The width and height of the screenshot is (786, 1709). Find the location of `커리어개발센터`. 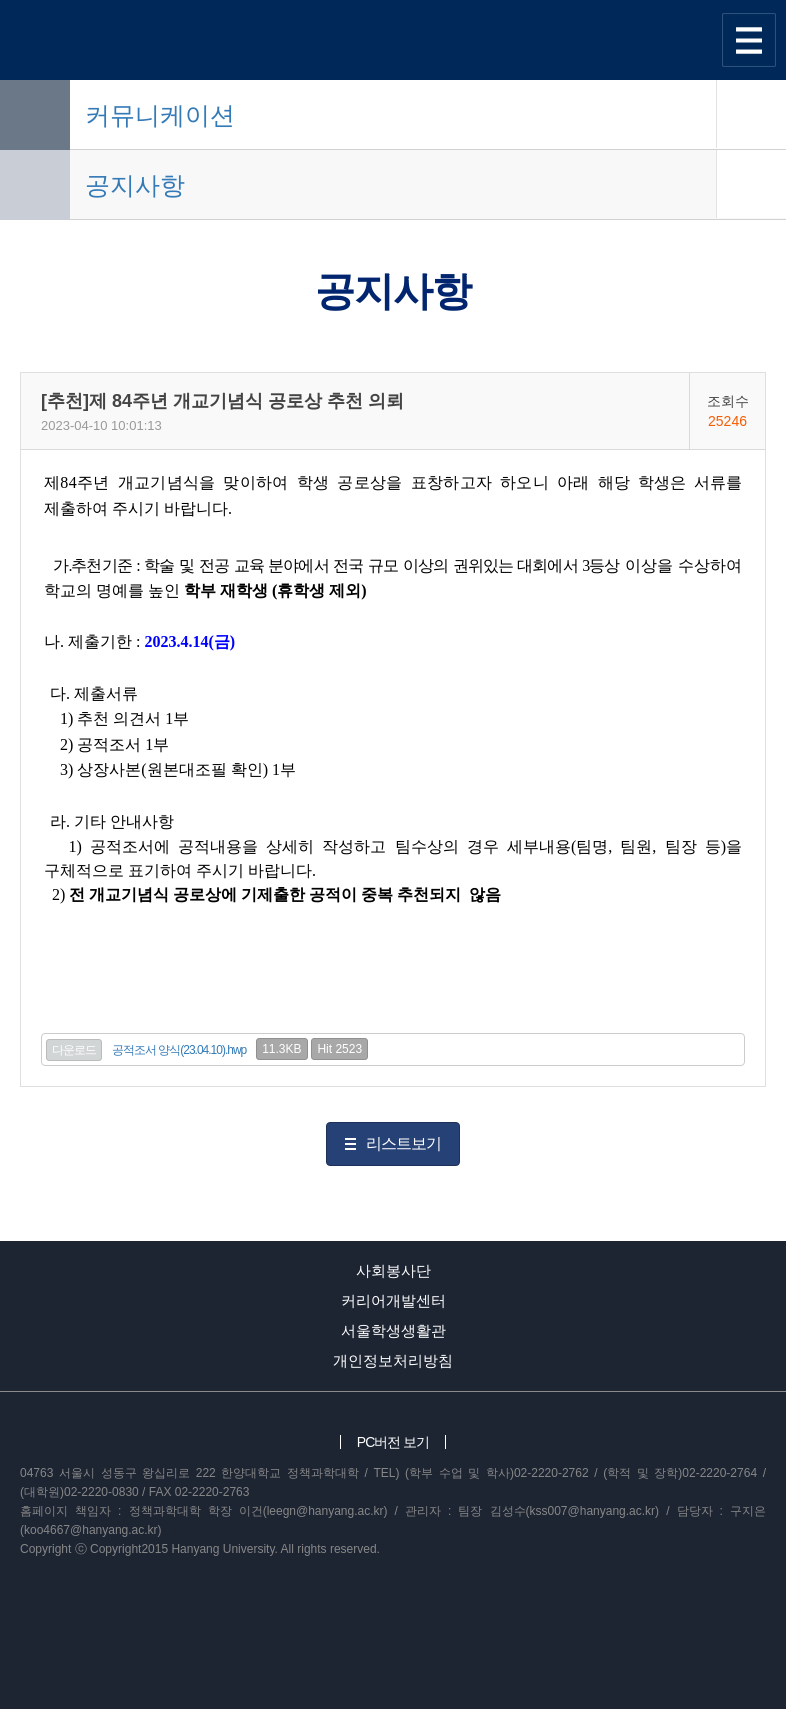

커리어개발센터 is located at coordinates (393, 1300).